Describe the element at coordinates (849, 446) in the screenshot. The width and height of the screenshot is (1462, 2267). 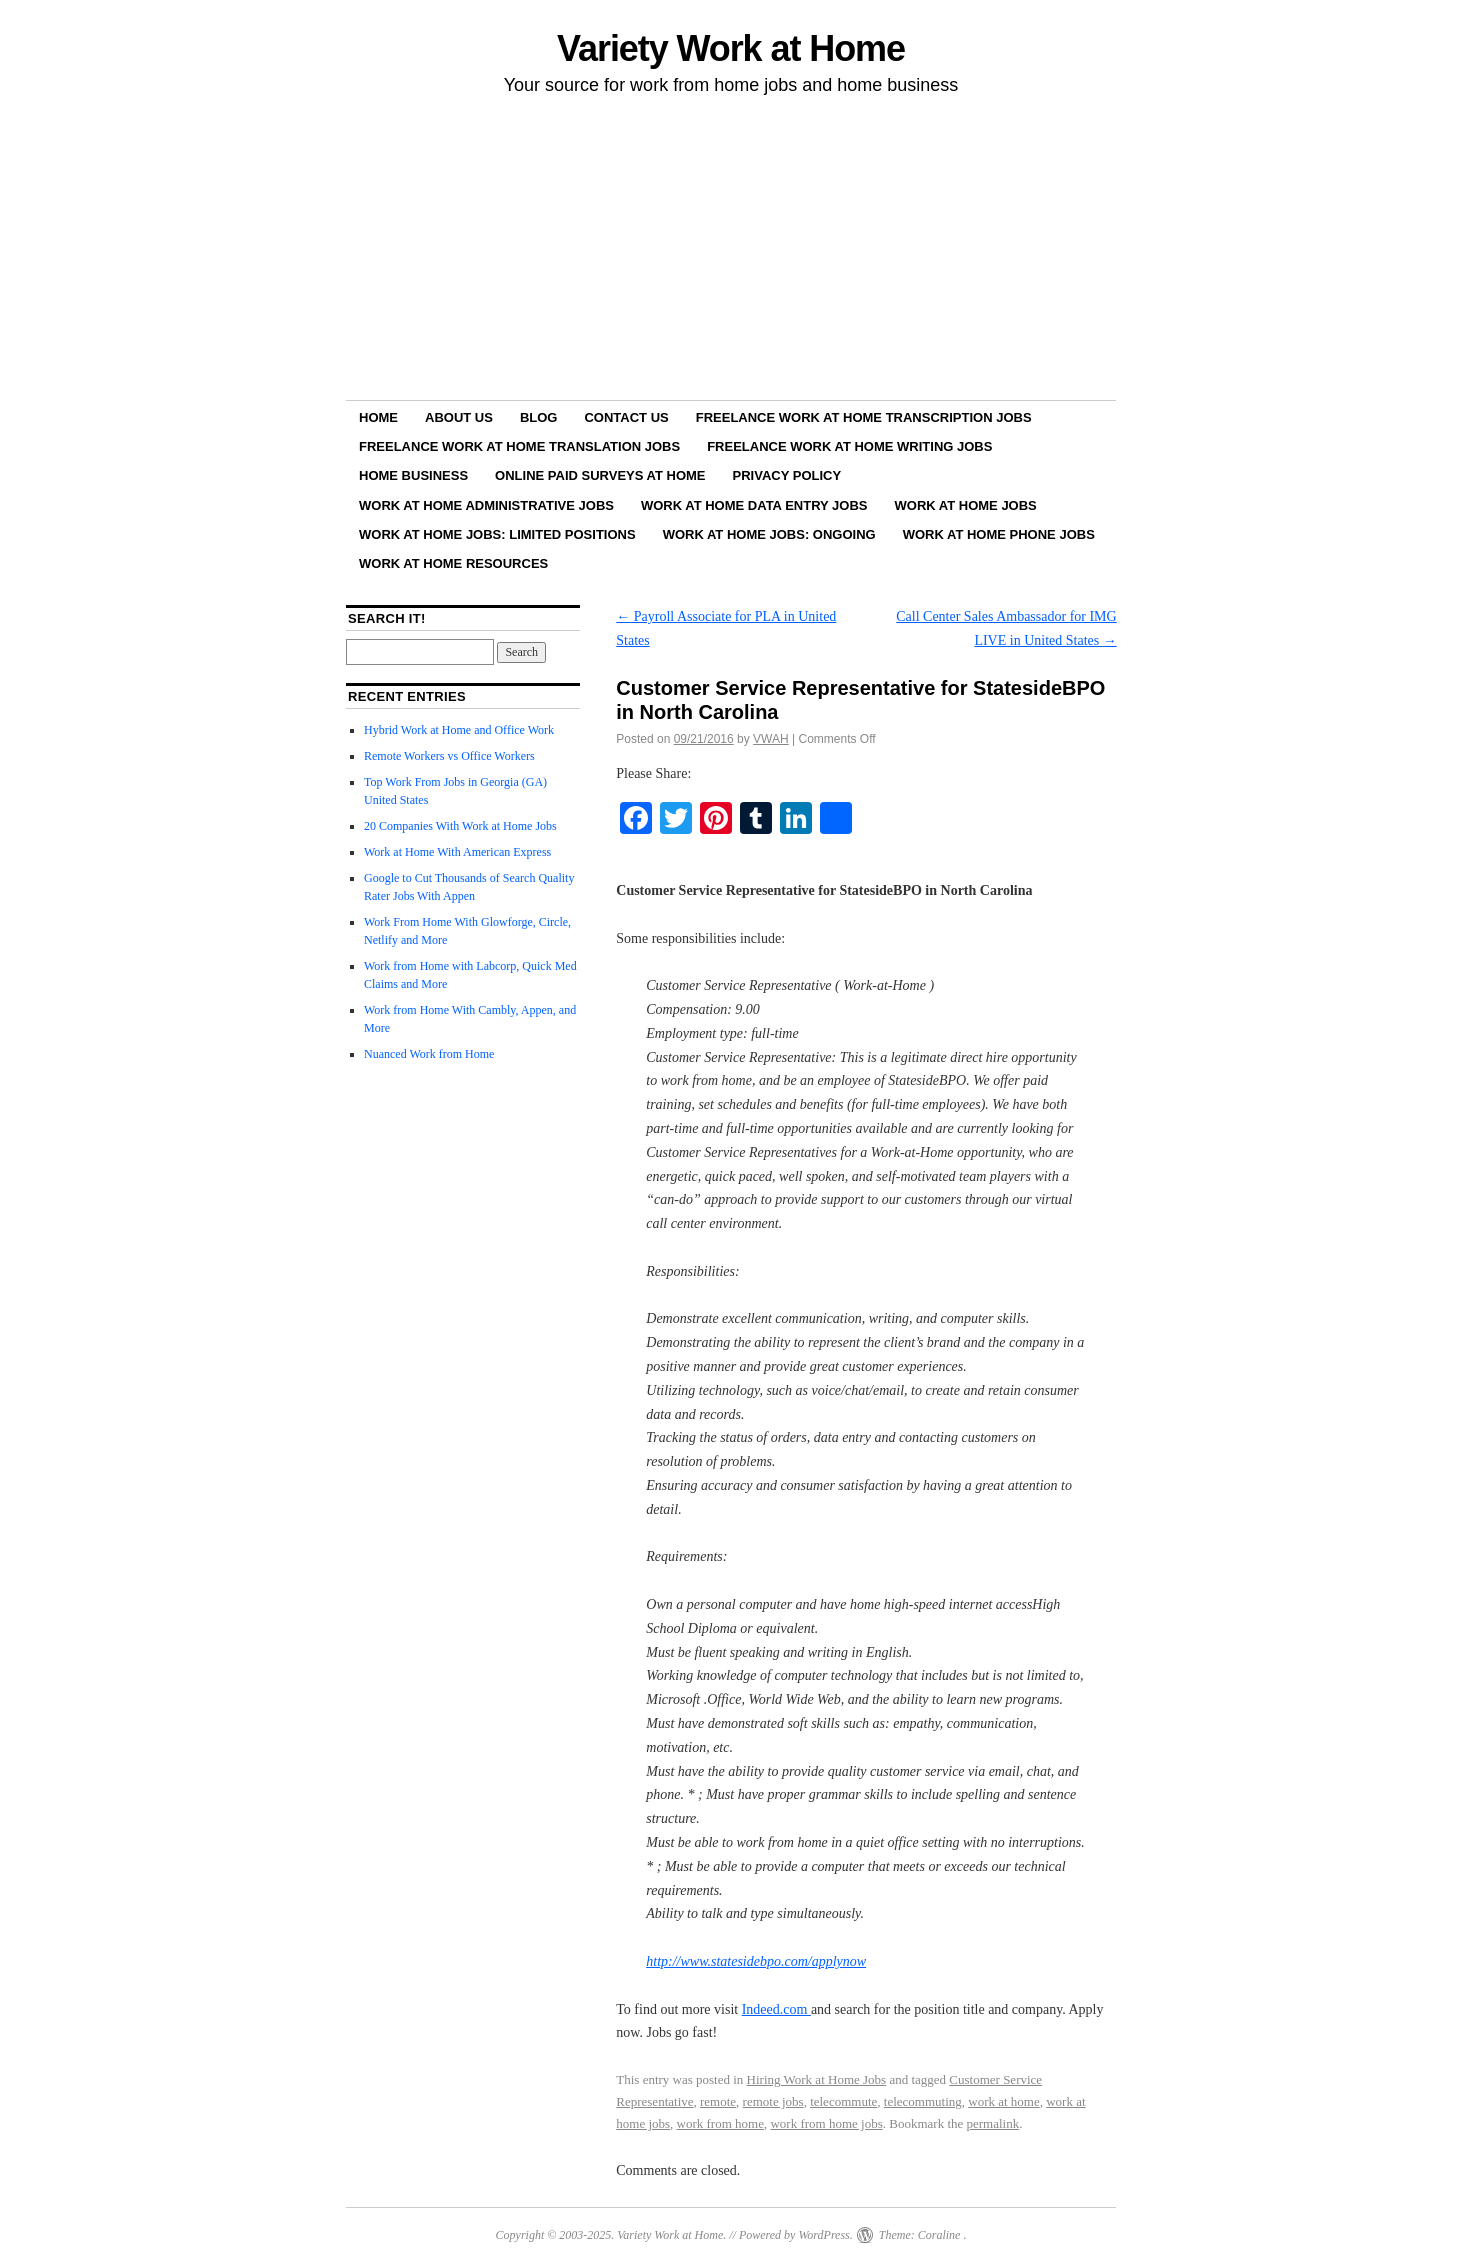
I see `Freelance Work at Home Writing Jobs` at that location.